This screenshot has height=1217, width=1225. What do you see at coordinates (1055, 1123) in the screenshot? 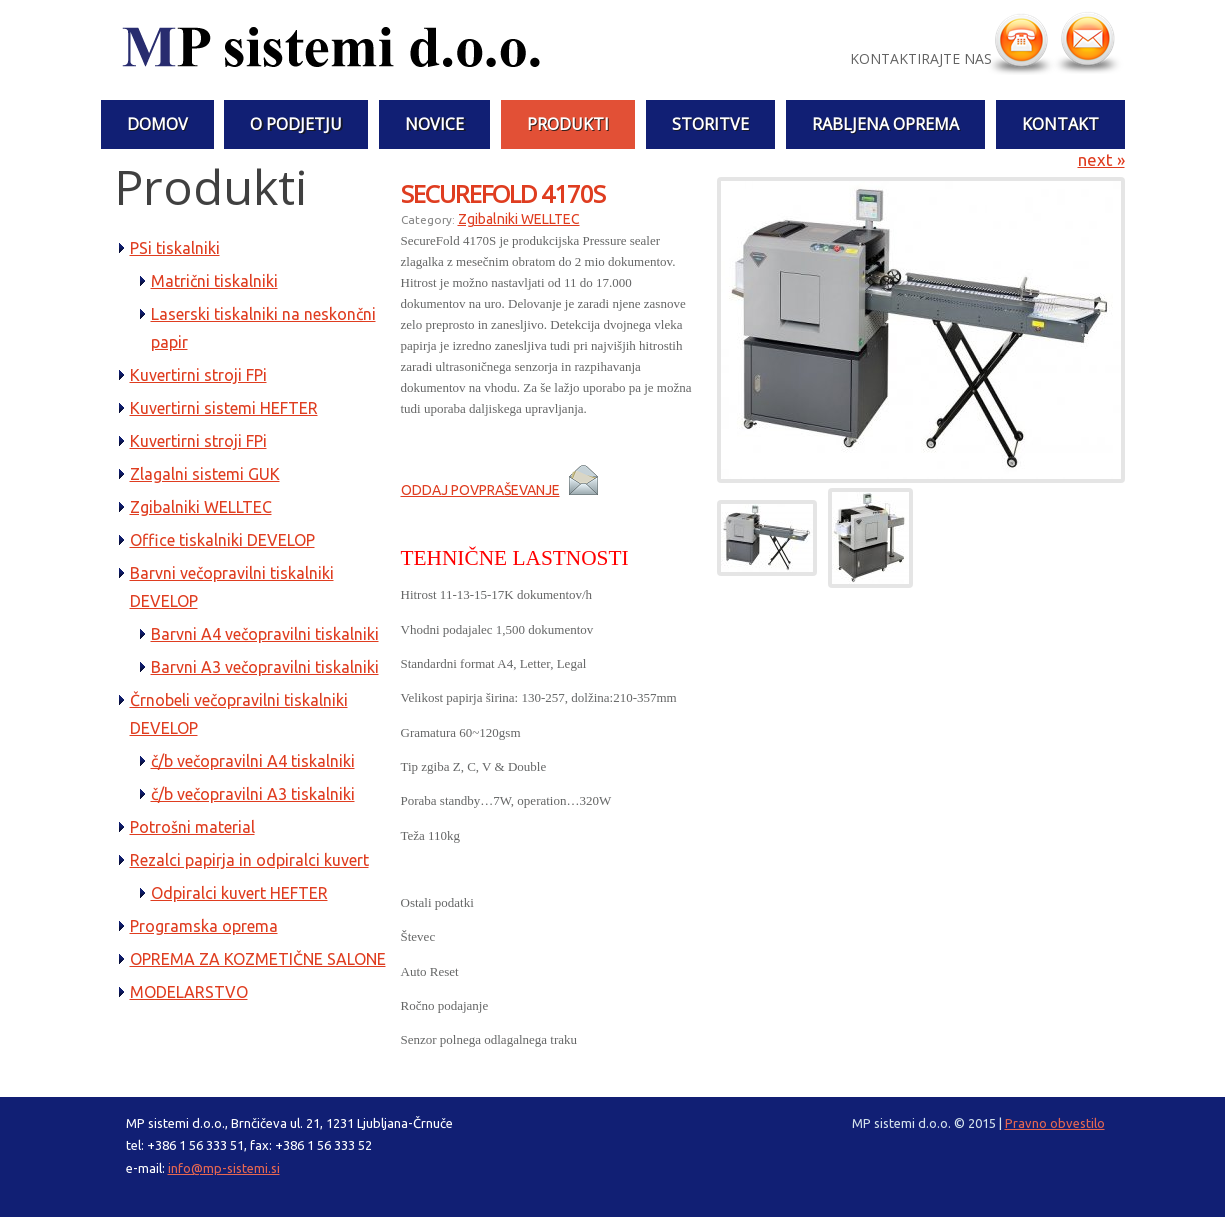
I see `Pravno obvestilo` at bounding box center [1055, 1123].